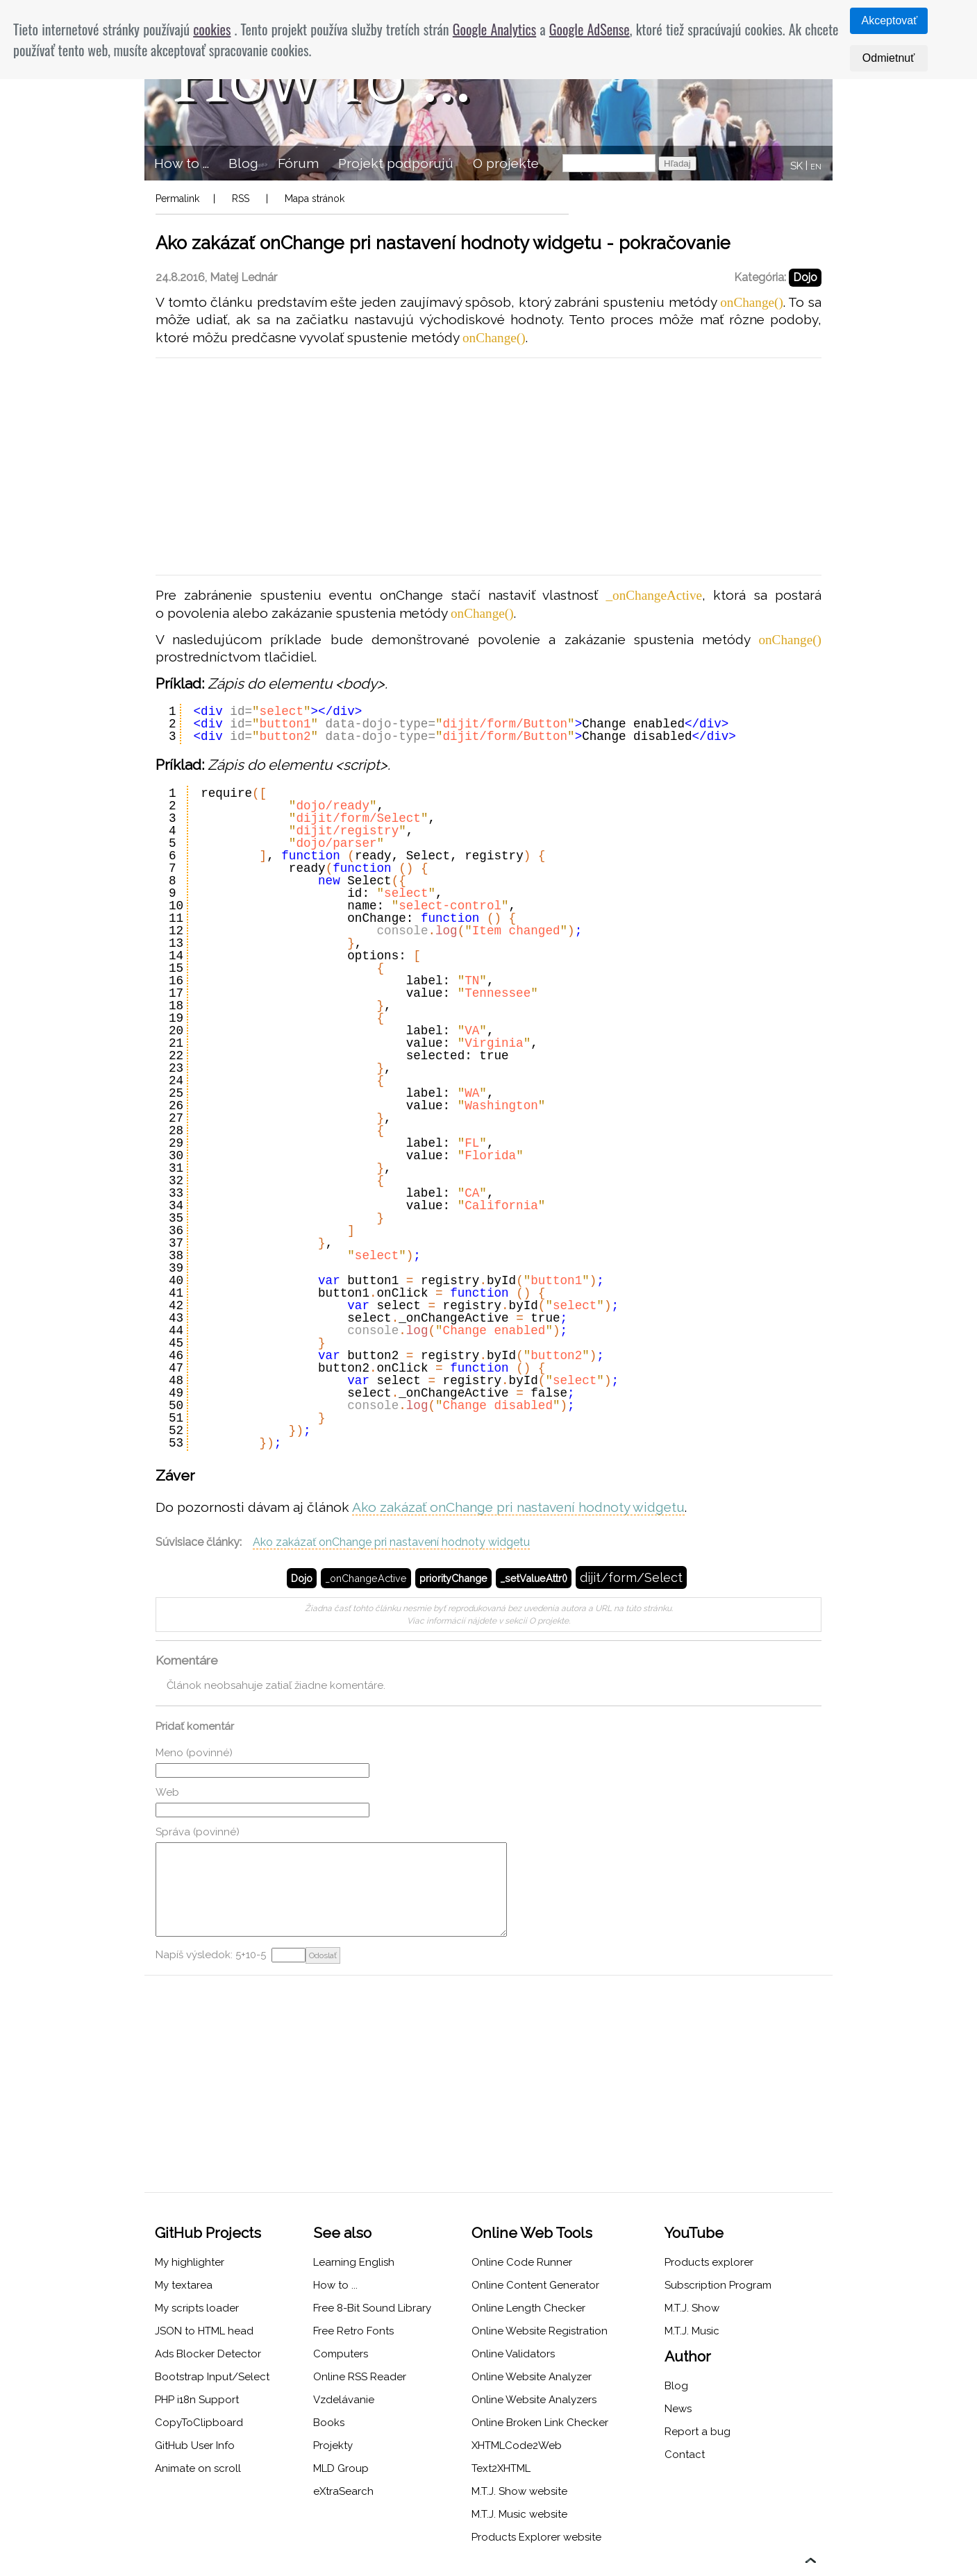 This screenshot has height=2576, width=977. Describe the element at coordinates (453, 1578) in the screenshot. I see `priorityChange` at that location.